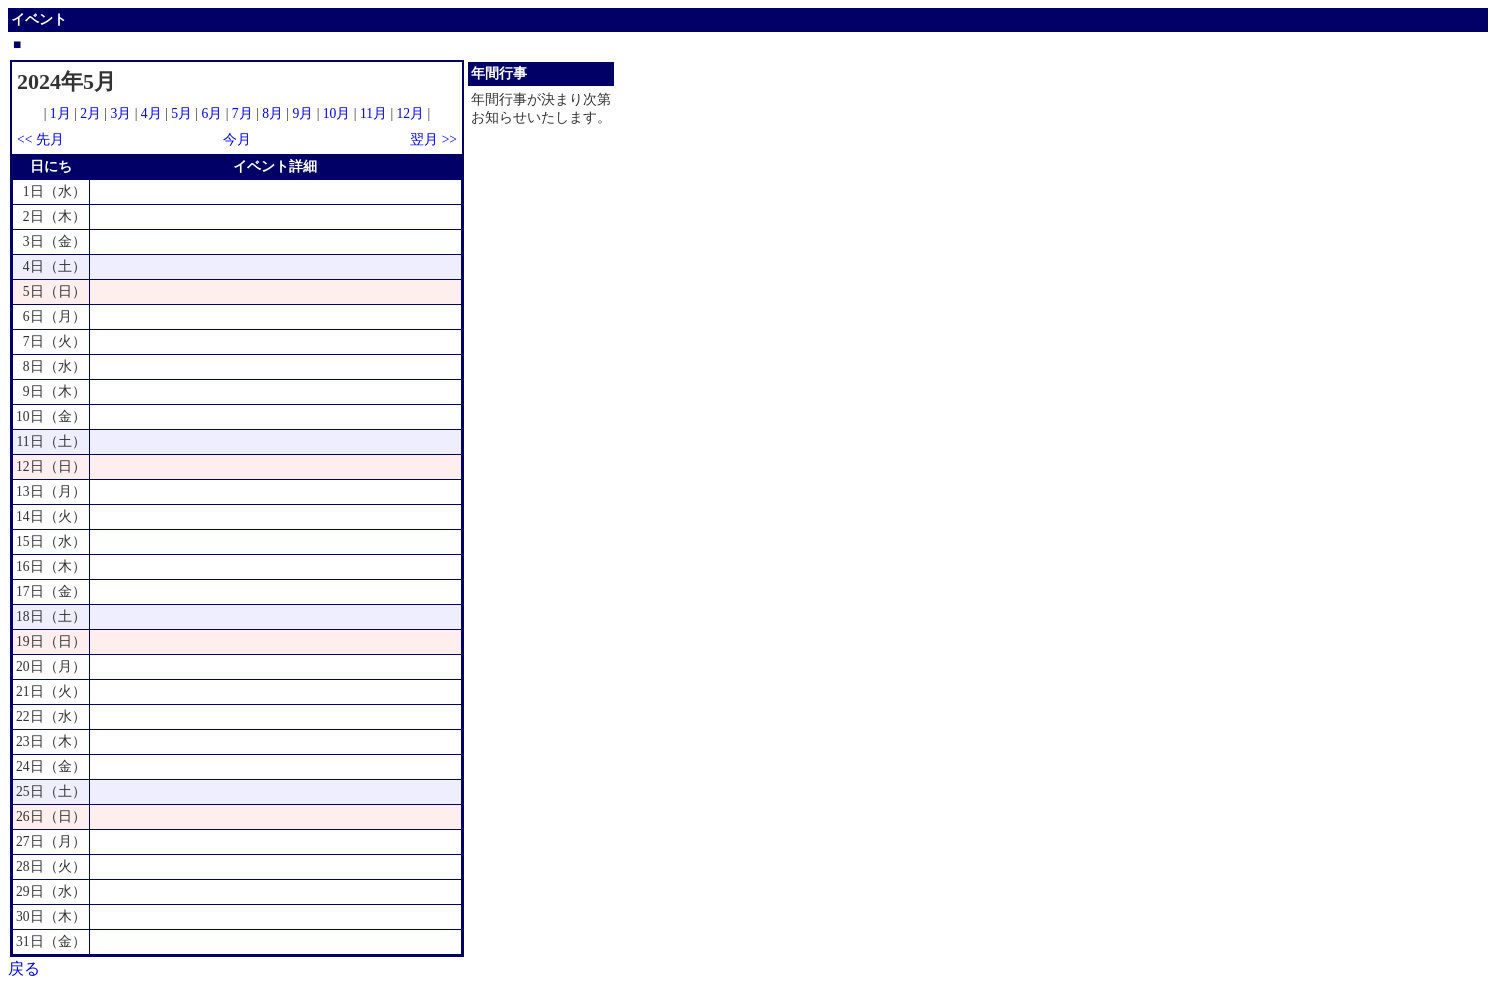 This screenshot has width=1496, height=988. What do you see at coordinates (411, 113) in the screenshot?
I see `12月` at bounding box center [411, 113].